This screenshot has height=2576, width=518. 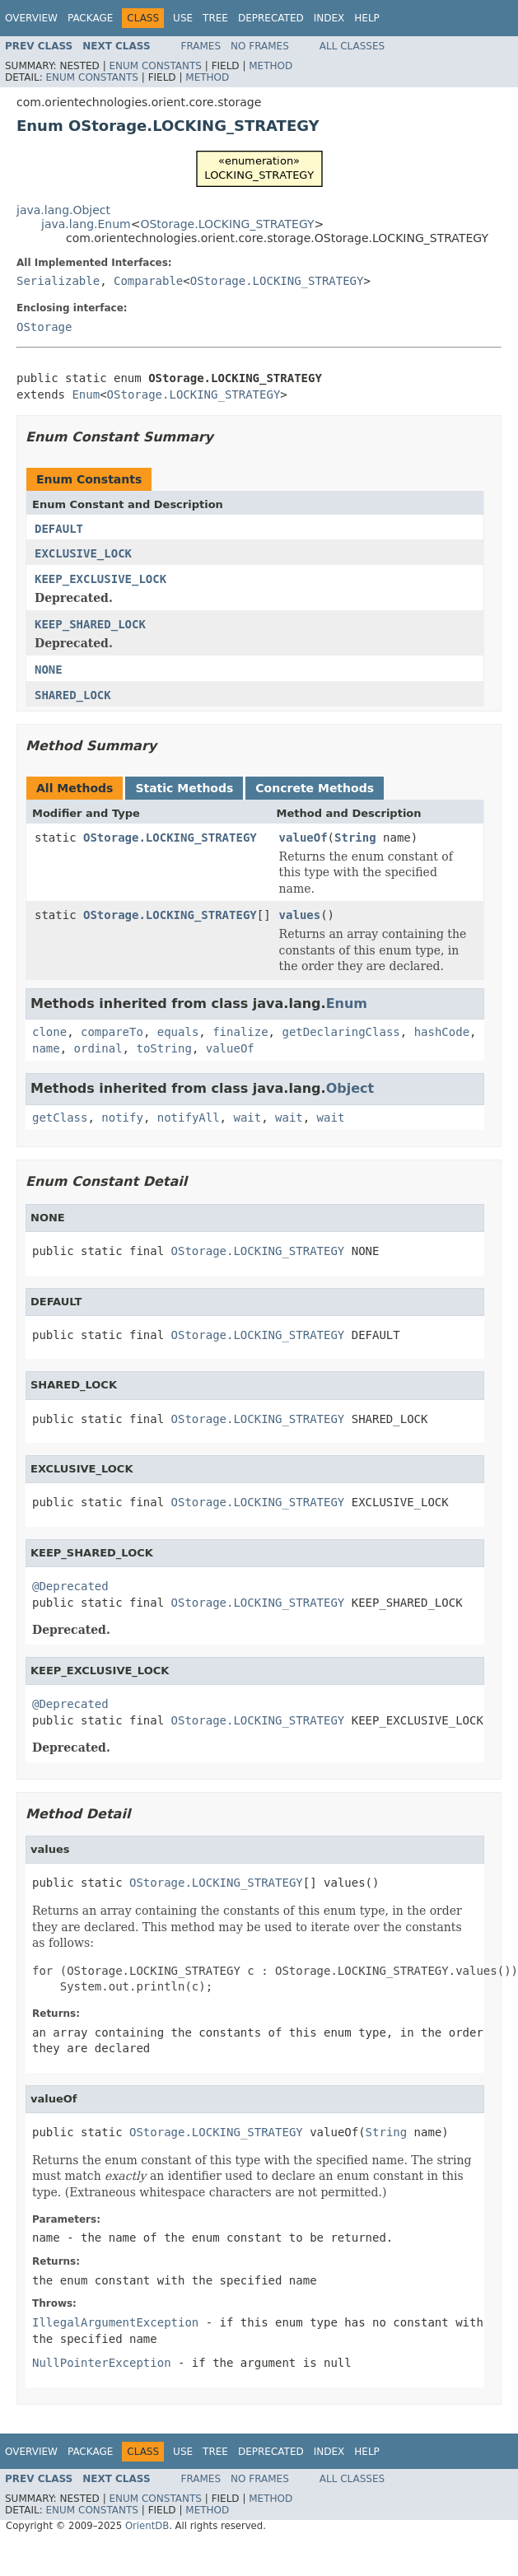 What do you see at coordinates (49, 1031) in the screenshot?
I see `clone` at bounding box center [49, 1031].